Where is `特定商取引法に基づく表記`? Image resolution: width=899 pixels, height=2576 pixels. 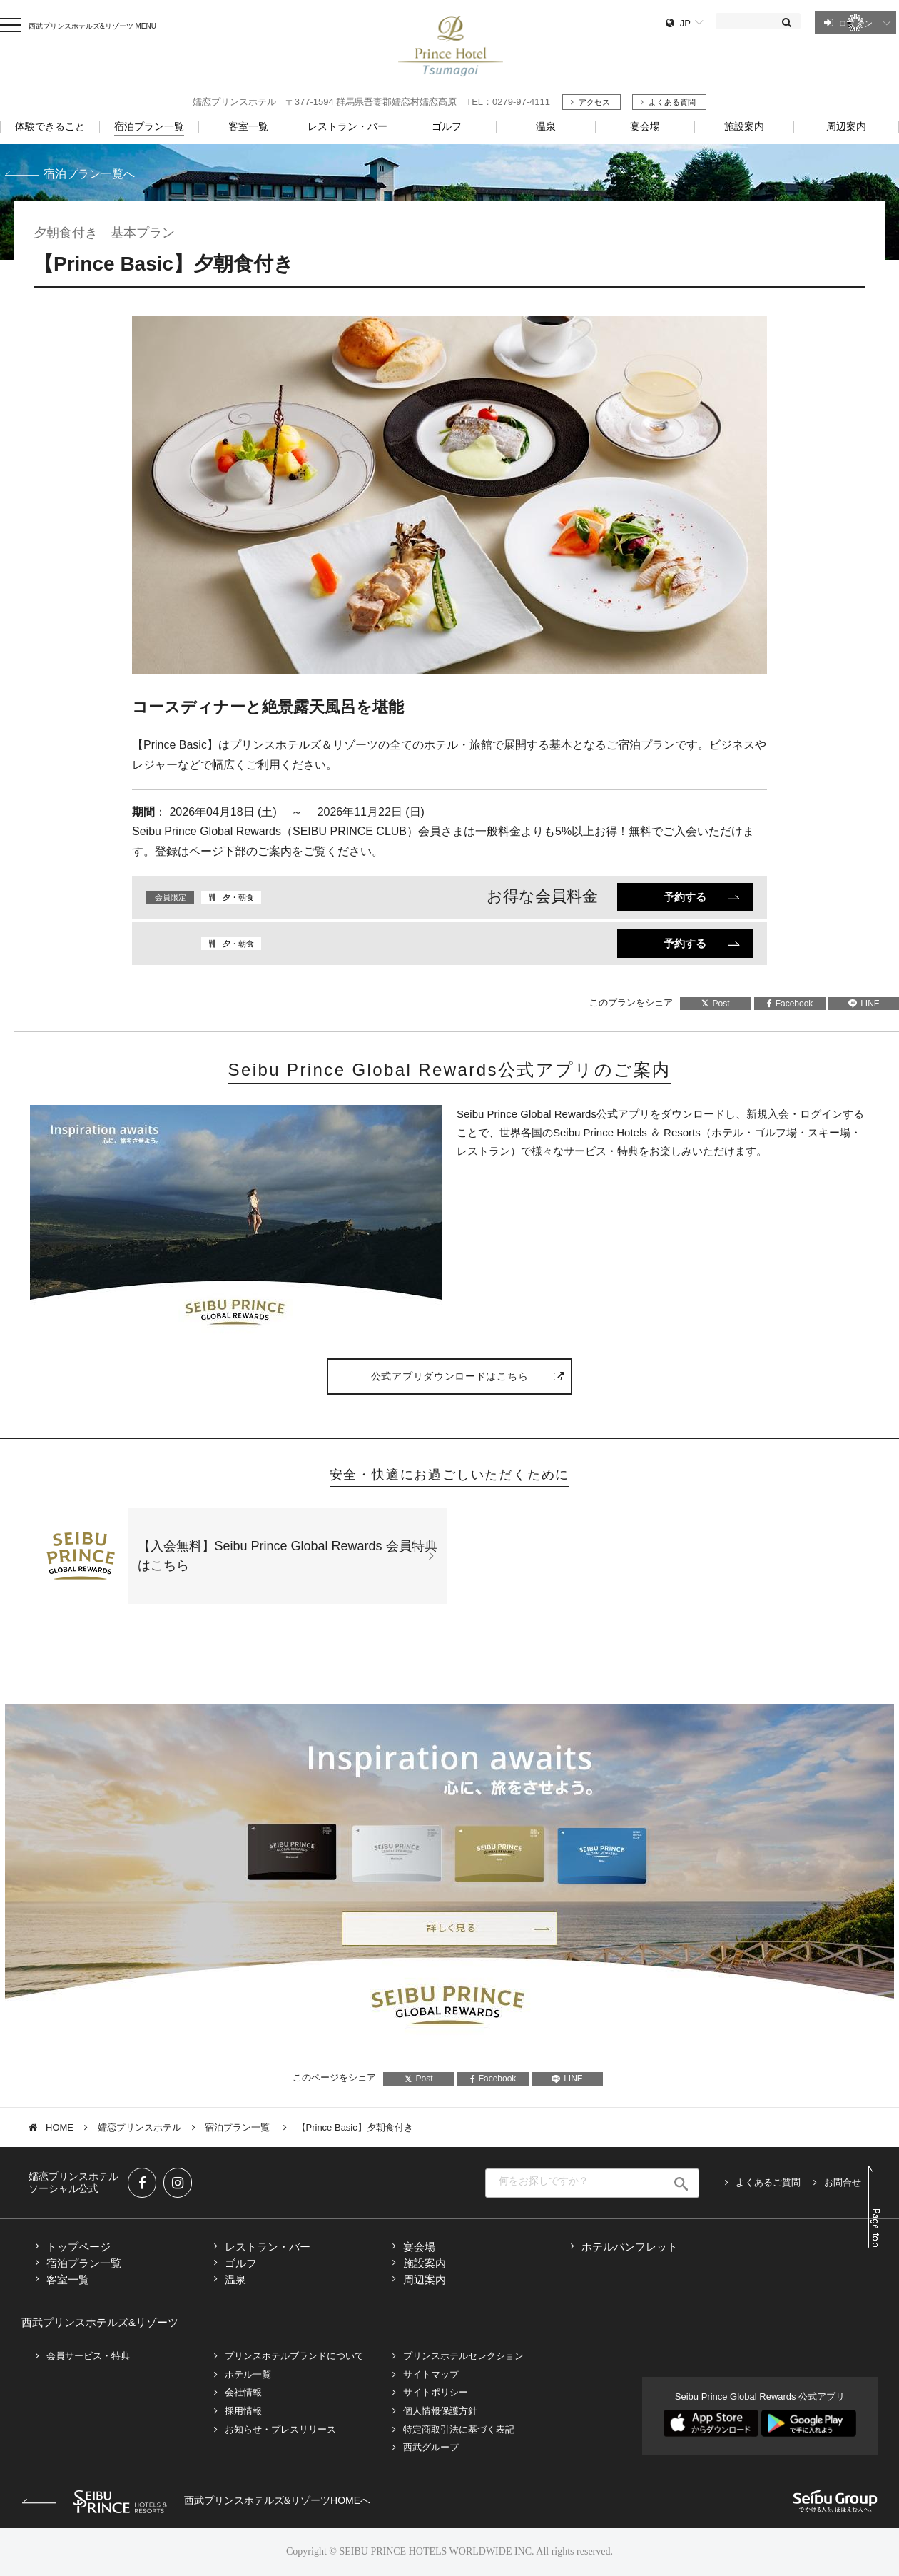
特定商取引法に基づく表記 is located at coordinates (458, 2429).